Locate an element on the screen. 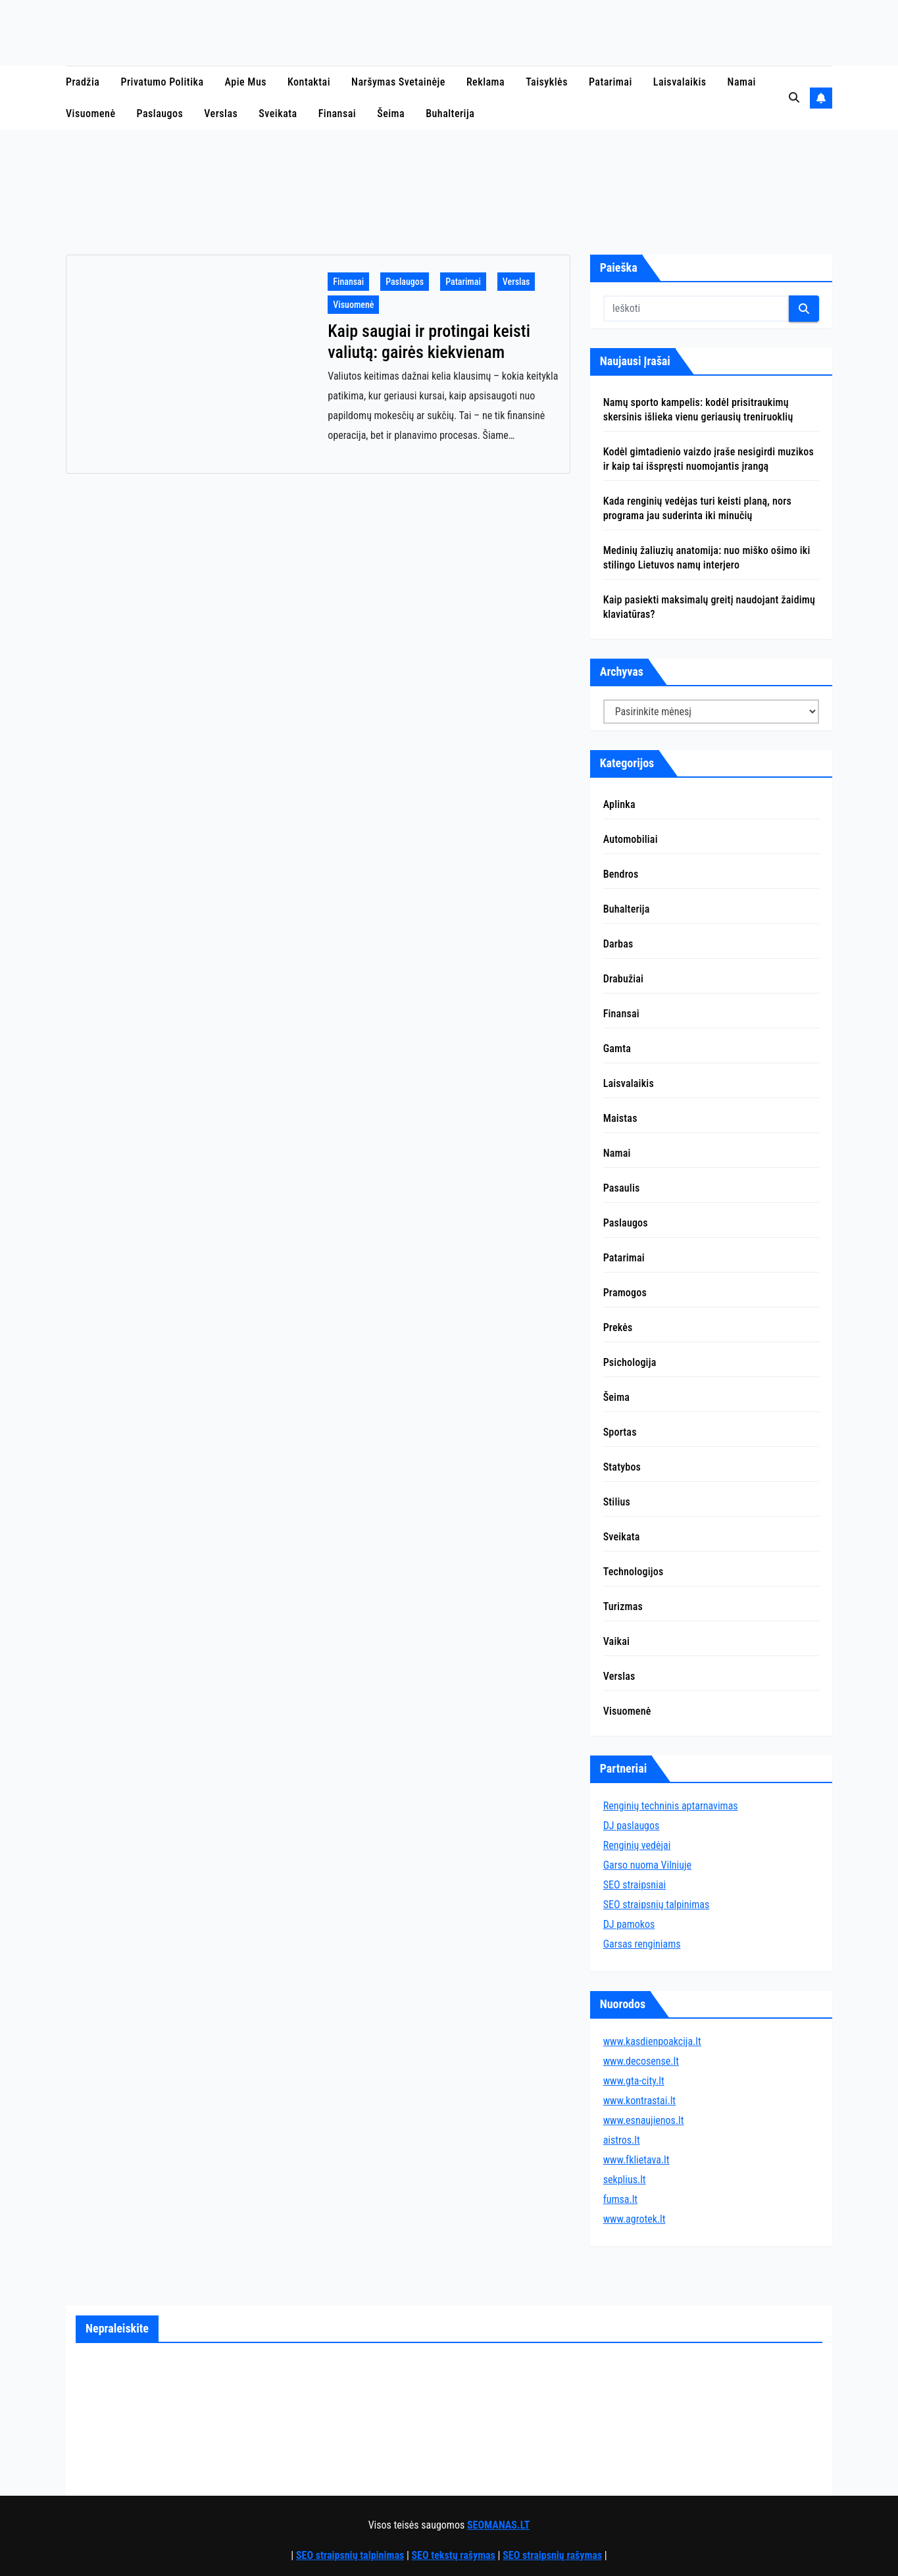 The image size is (898, 2576). DJ pamokos is located at coordinates (629, 1924).